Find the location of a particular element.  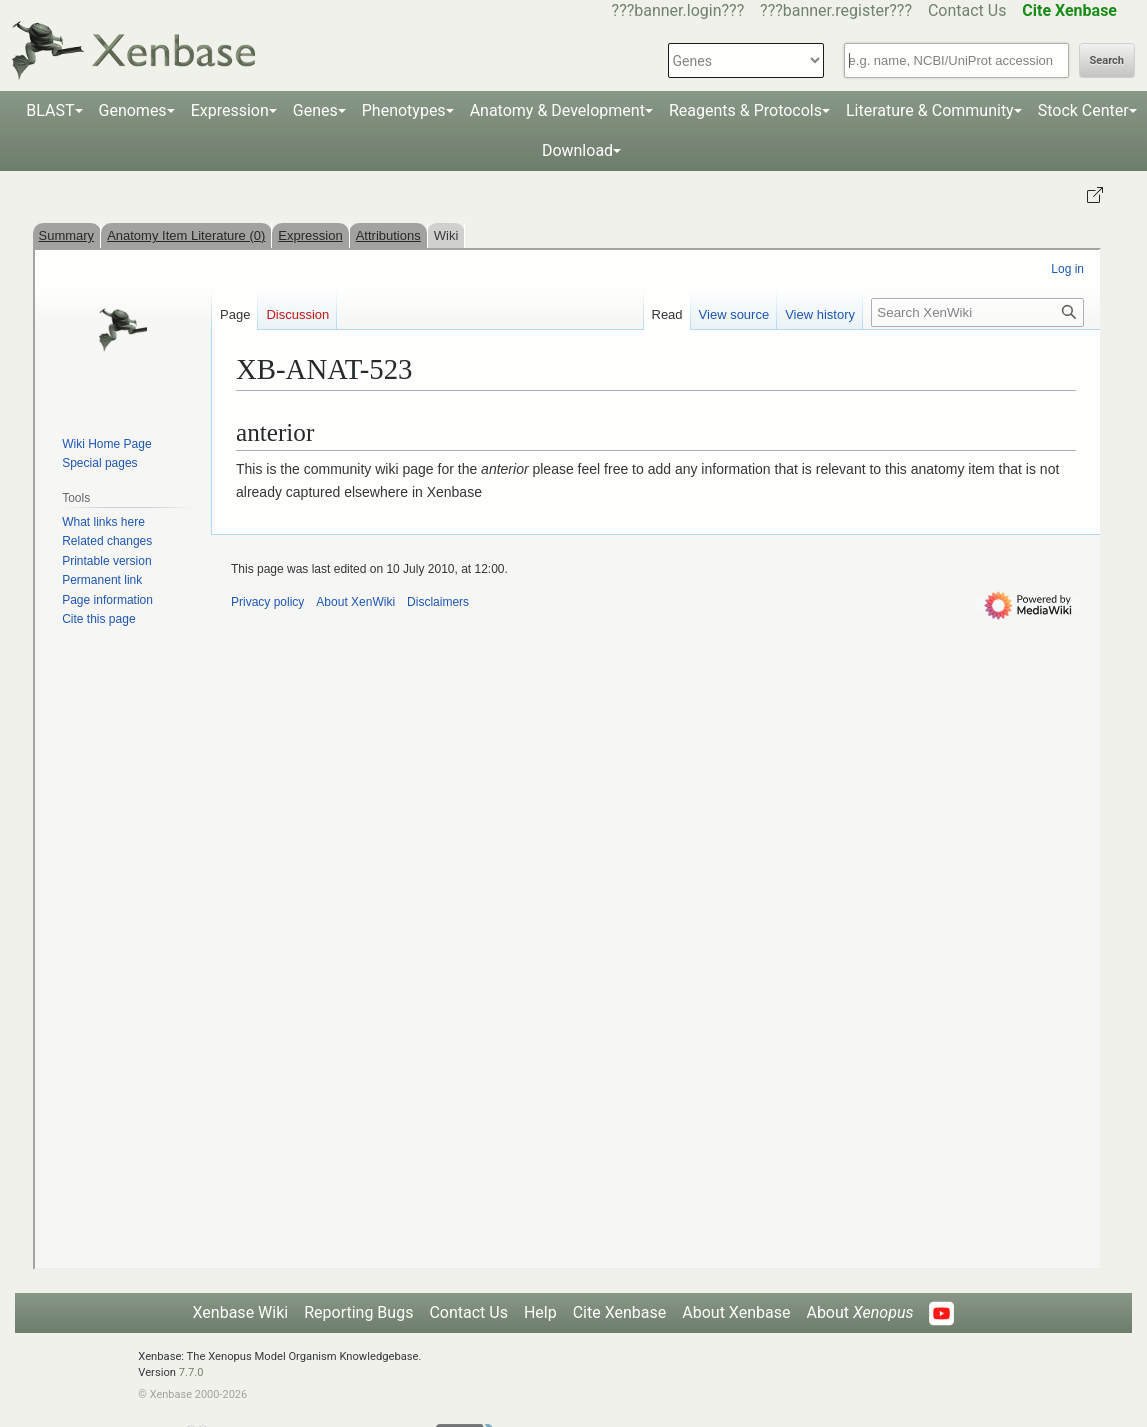

Literature & Community is located at coordinates (930, 110).